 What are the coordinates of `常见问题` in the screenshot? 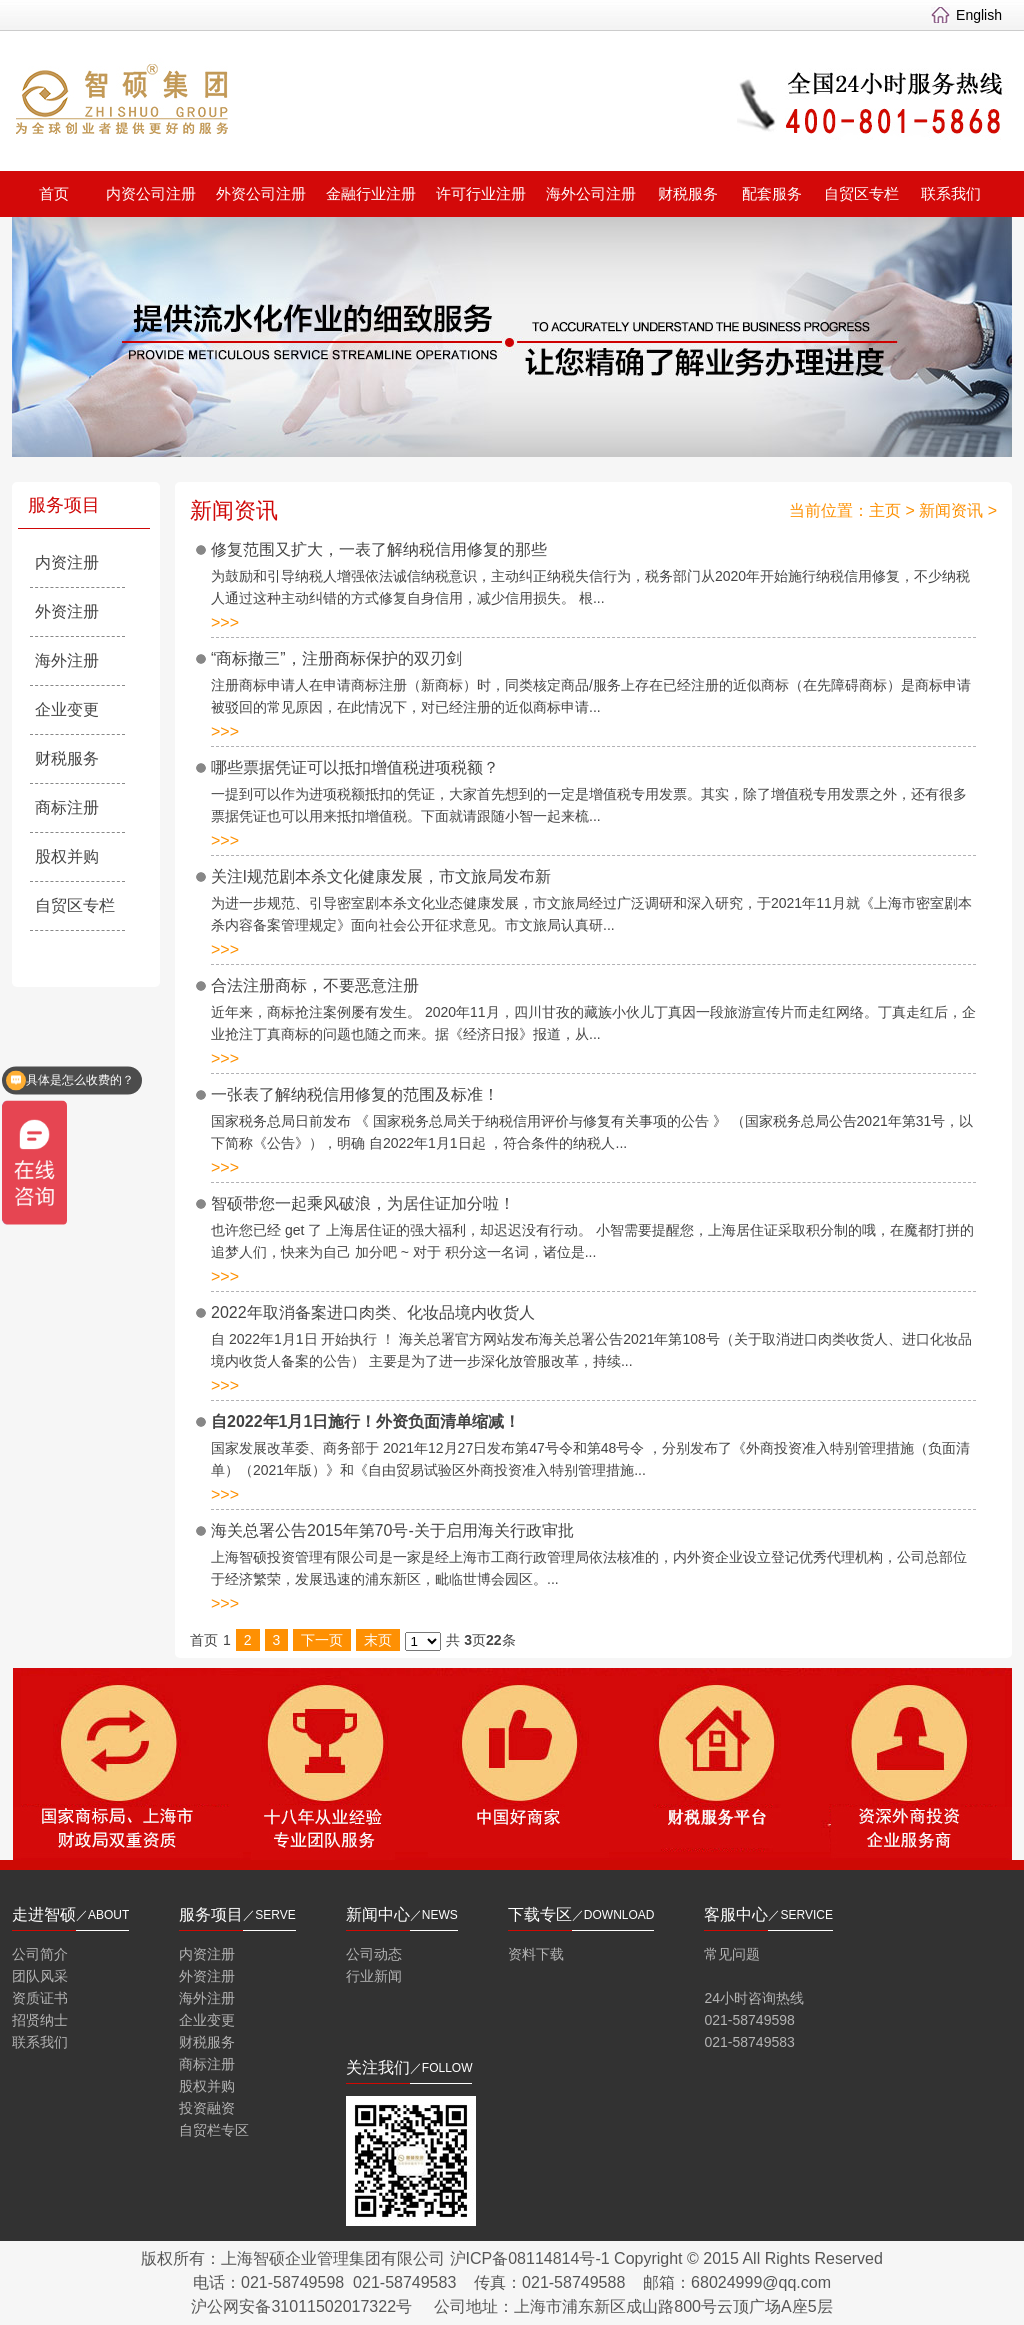 It's located at (732, 1954).